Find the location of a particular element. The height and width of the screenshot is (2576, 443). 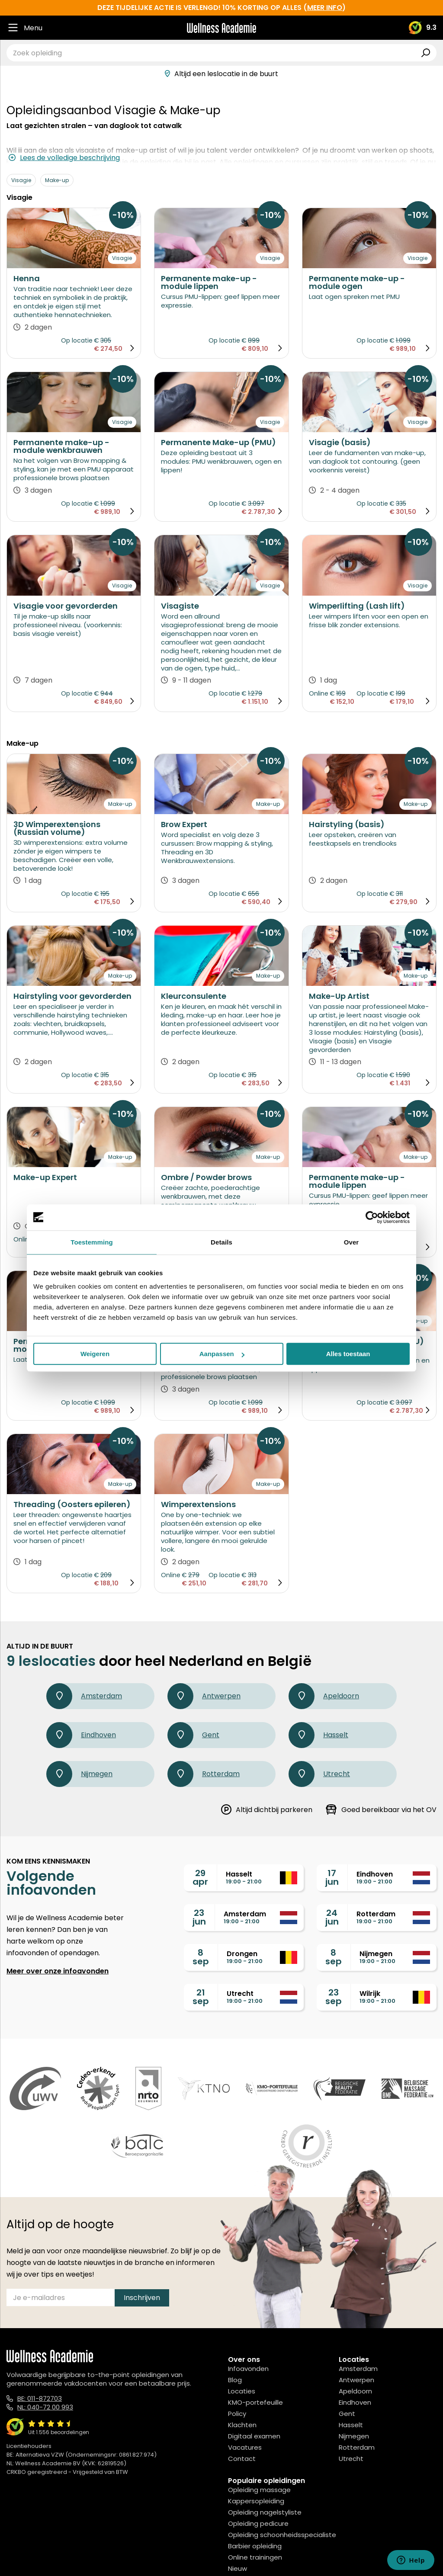

Infoavonden is located at coordinates (248, 2368).